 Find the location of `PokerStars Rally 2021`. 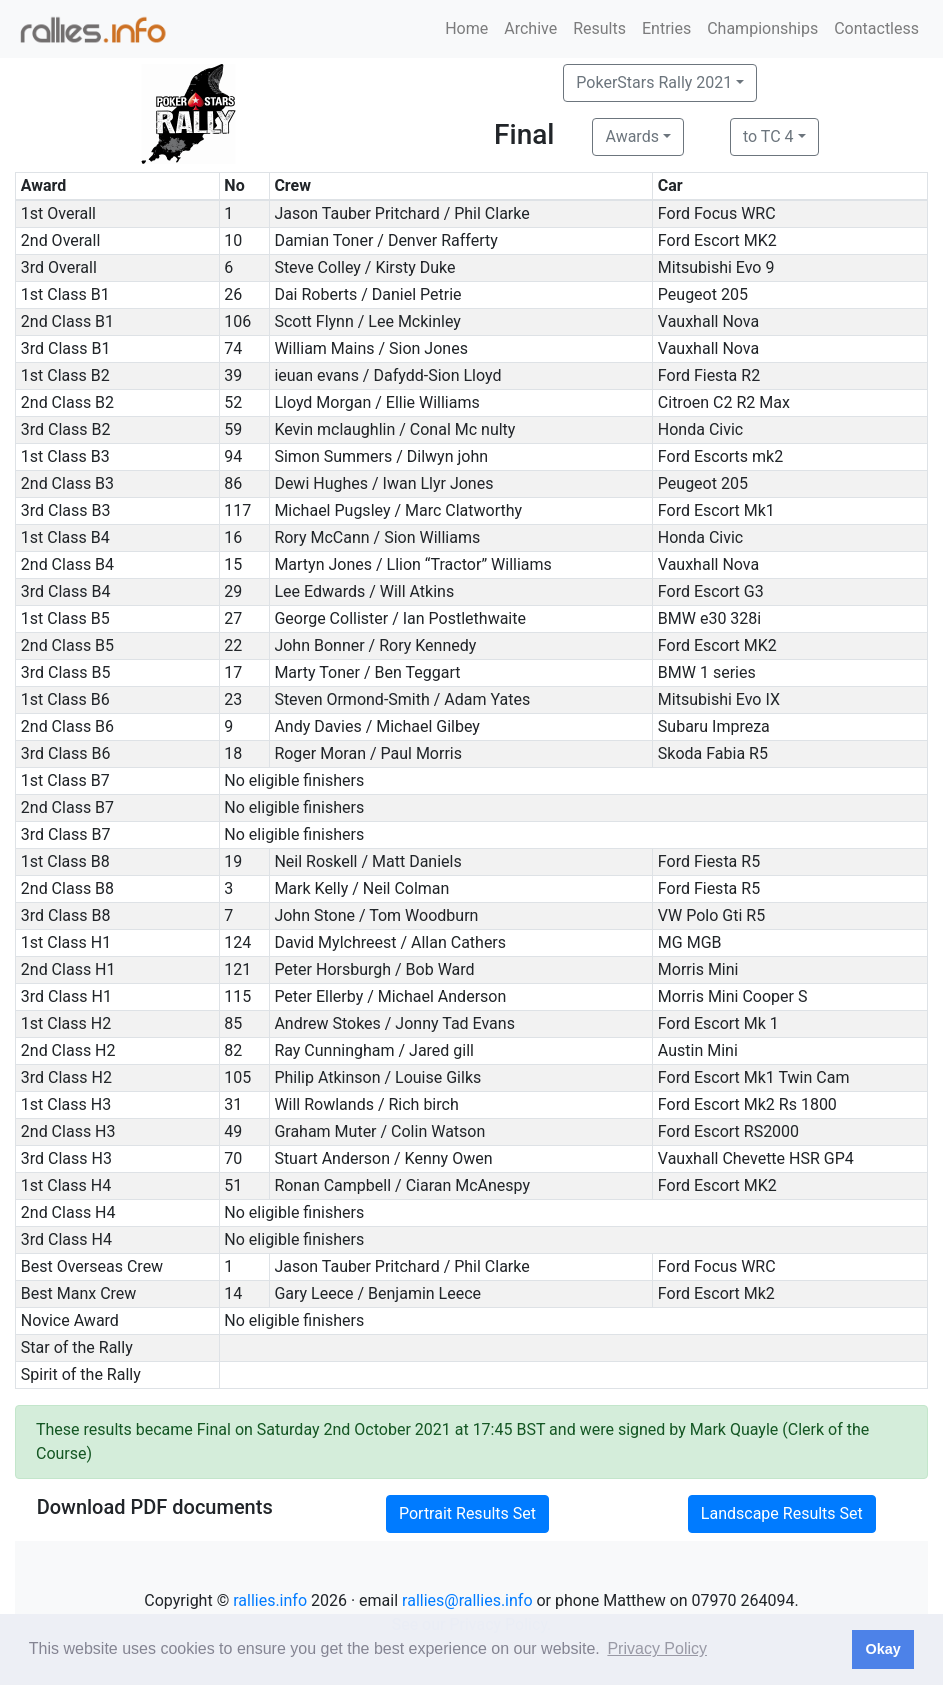

PokerStars Rally 2021 is located at coordinates (654, 82).